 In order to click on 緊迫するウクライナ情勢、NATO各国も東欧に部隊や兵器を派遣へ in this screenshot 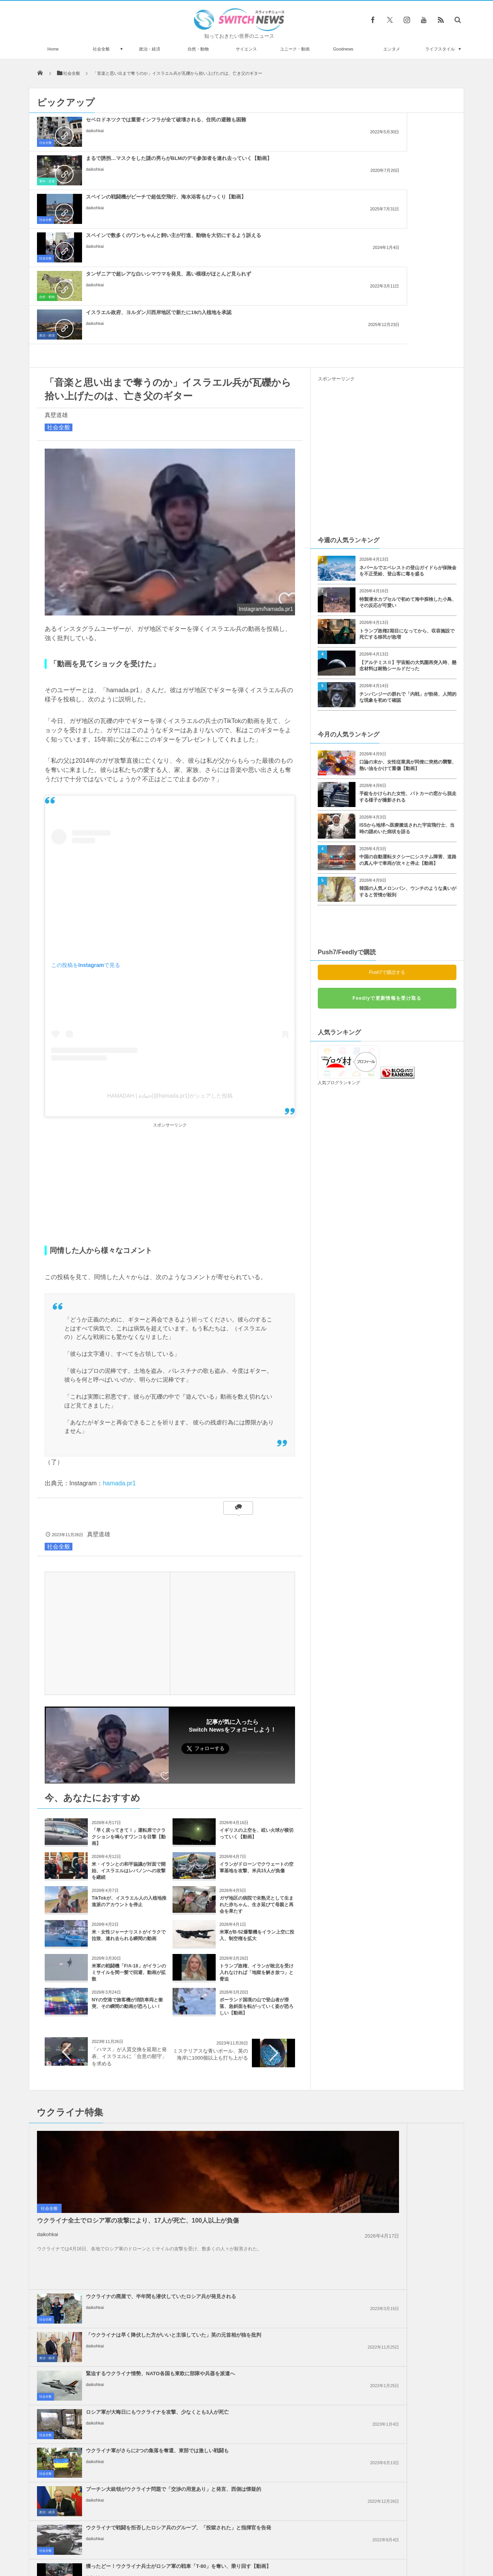, I will do `click(264, 2017)`.